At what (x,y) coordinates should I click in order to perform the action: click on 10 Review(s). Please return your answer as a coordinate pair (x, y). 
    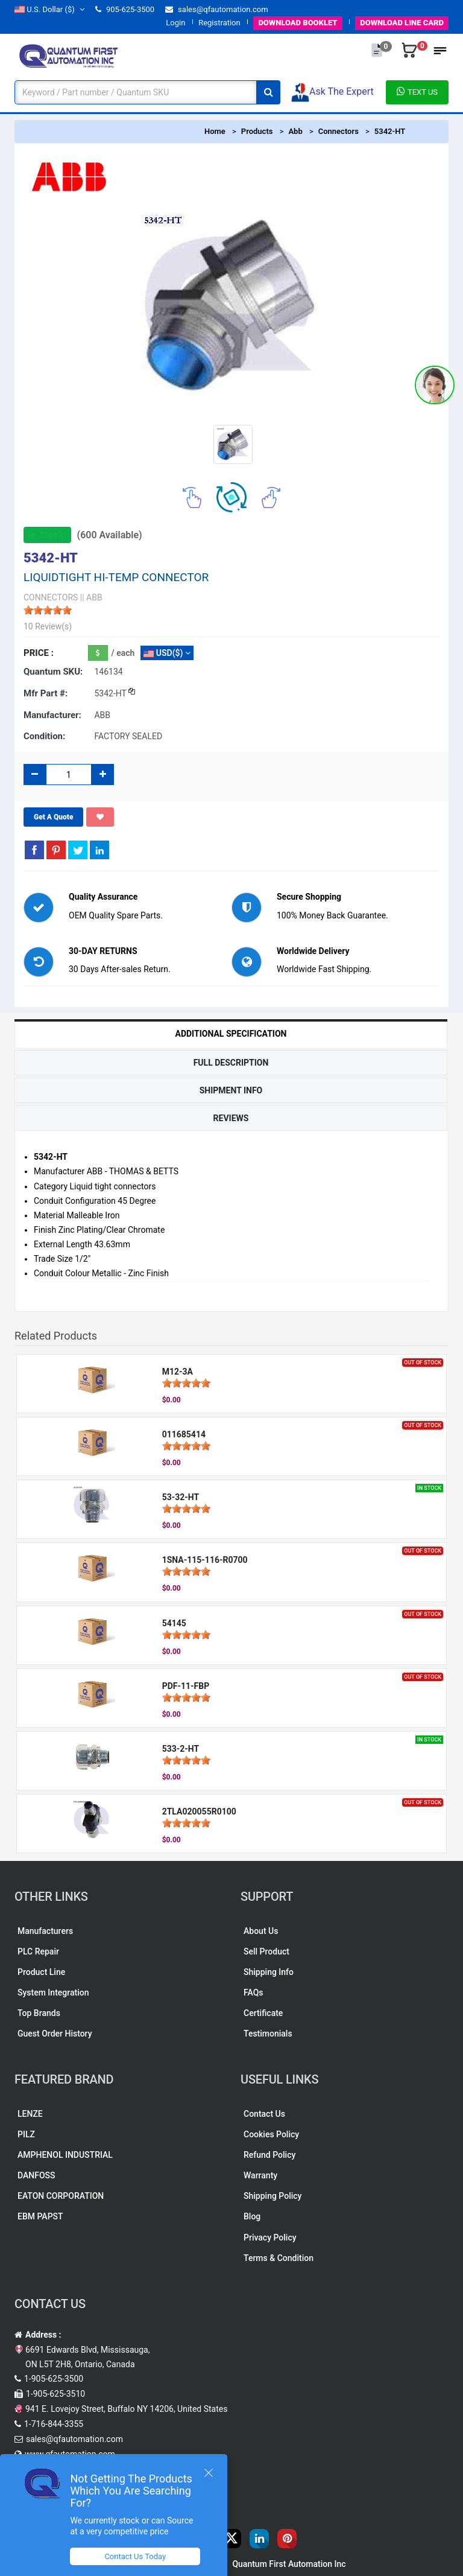
    Looking at the image, I should click on (48, 626).